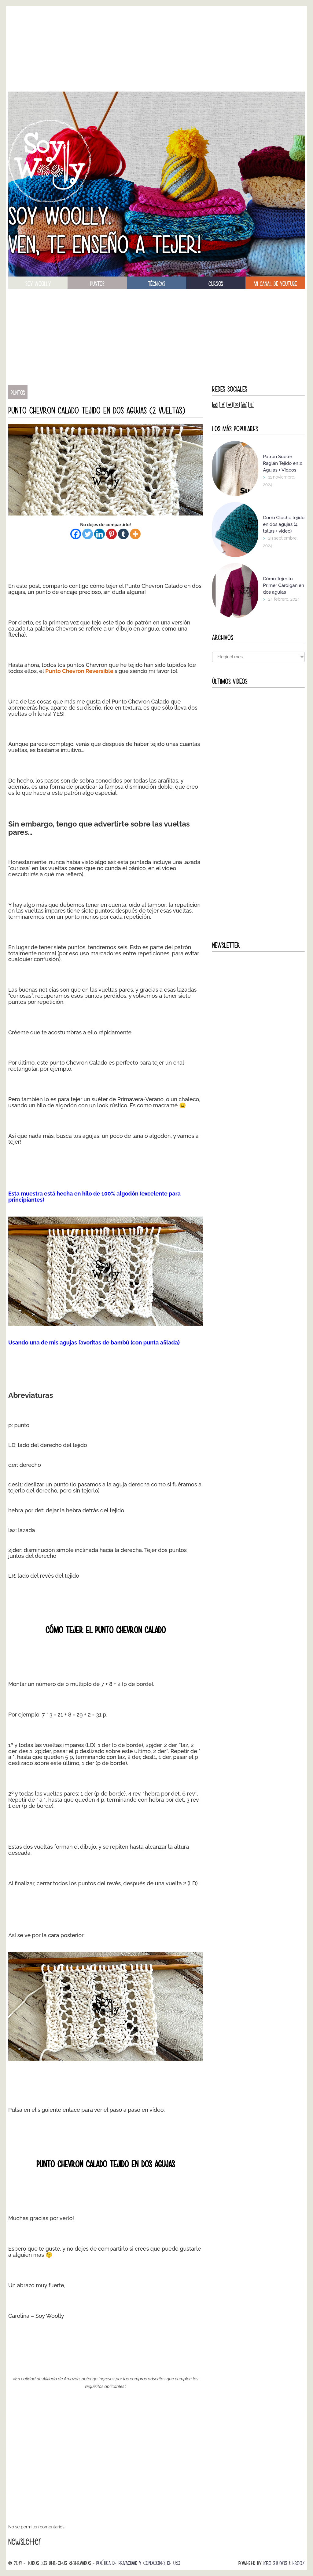 The image size is (313, 2576). What do you see at coordinates (87, 534) in the screenshot?
I see `[Twitter]` at bounding box center [87, 534].